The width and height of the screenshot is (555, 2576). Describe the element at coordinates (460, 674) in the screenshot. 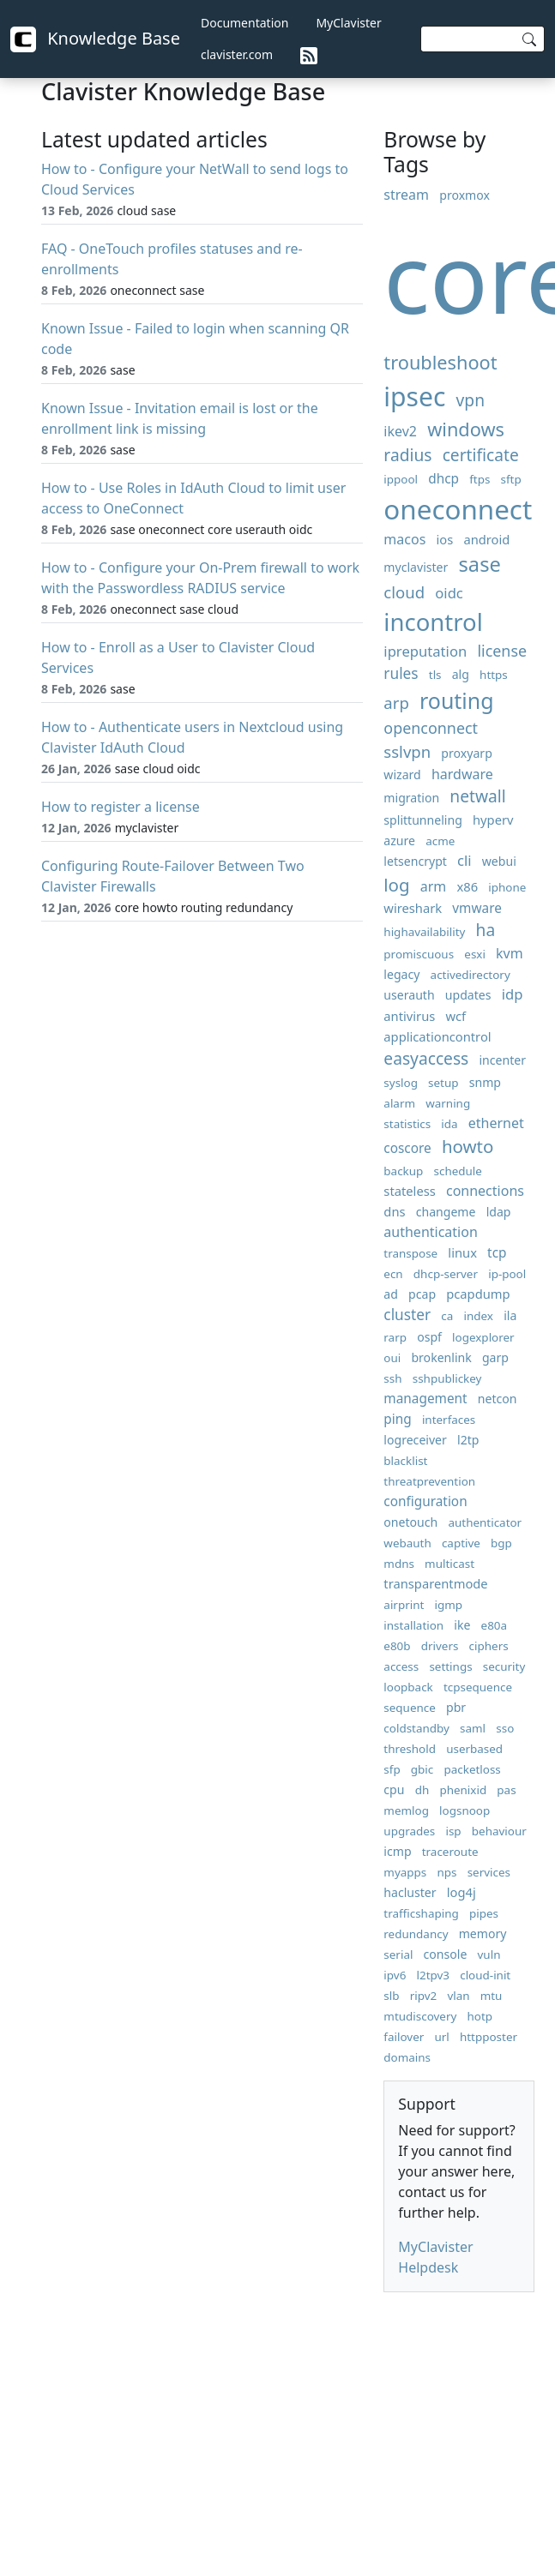

I see `alg` at that location.